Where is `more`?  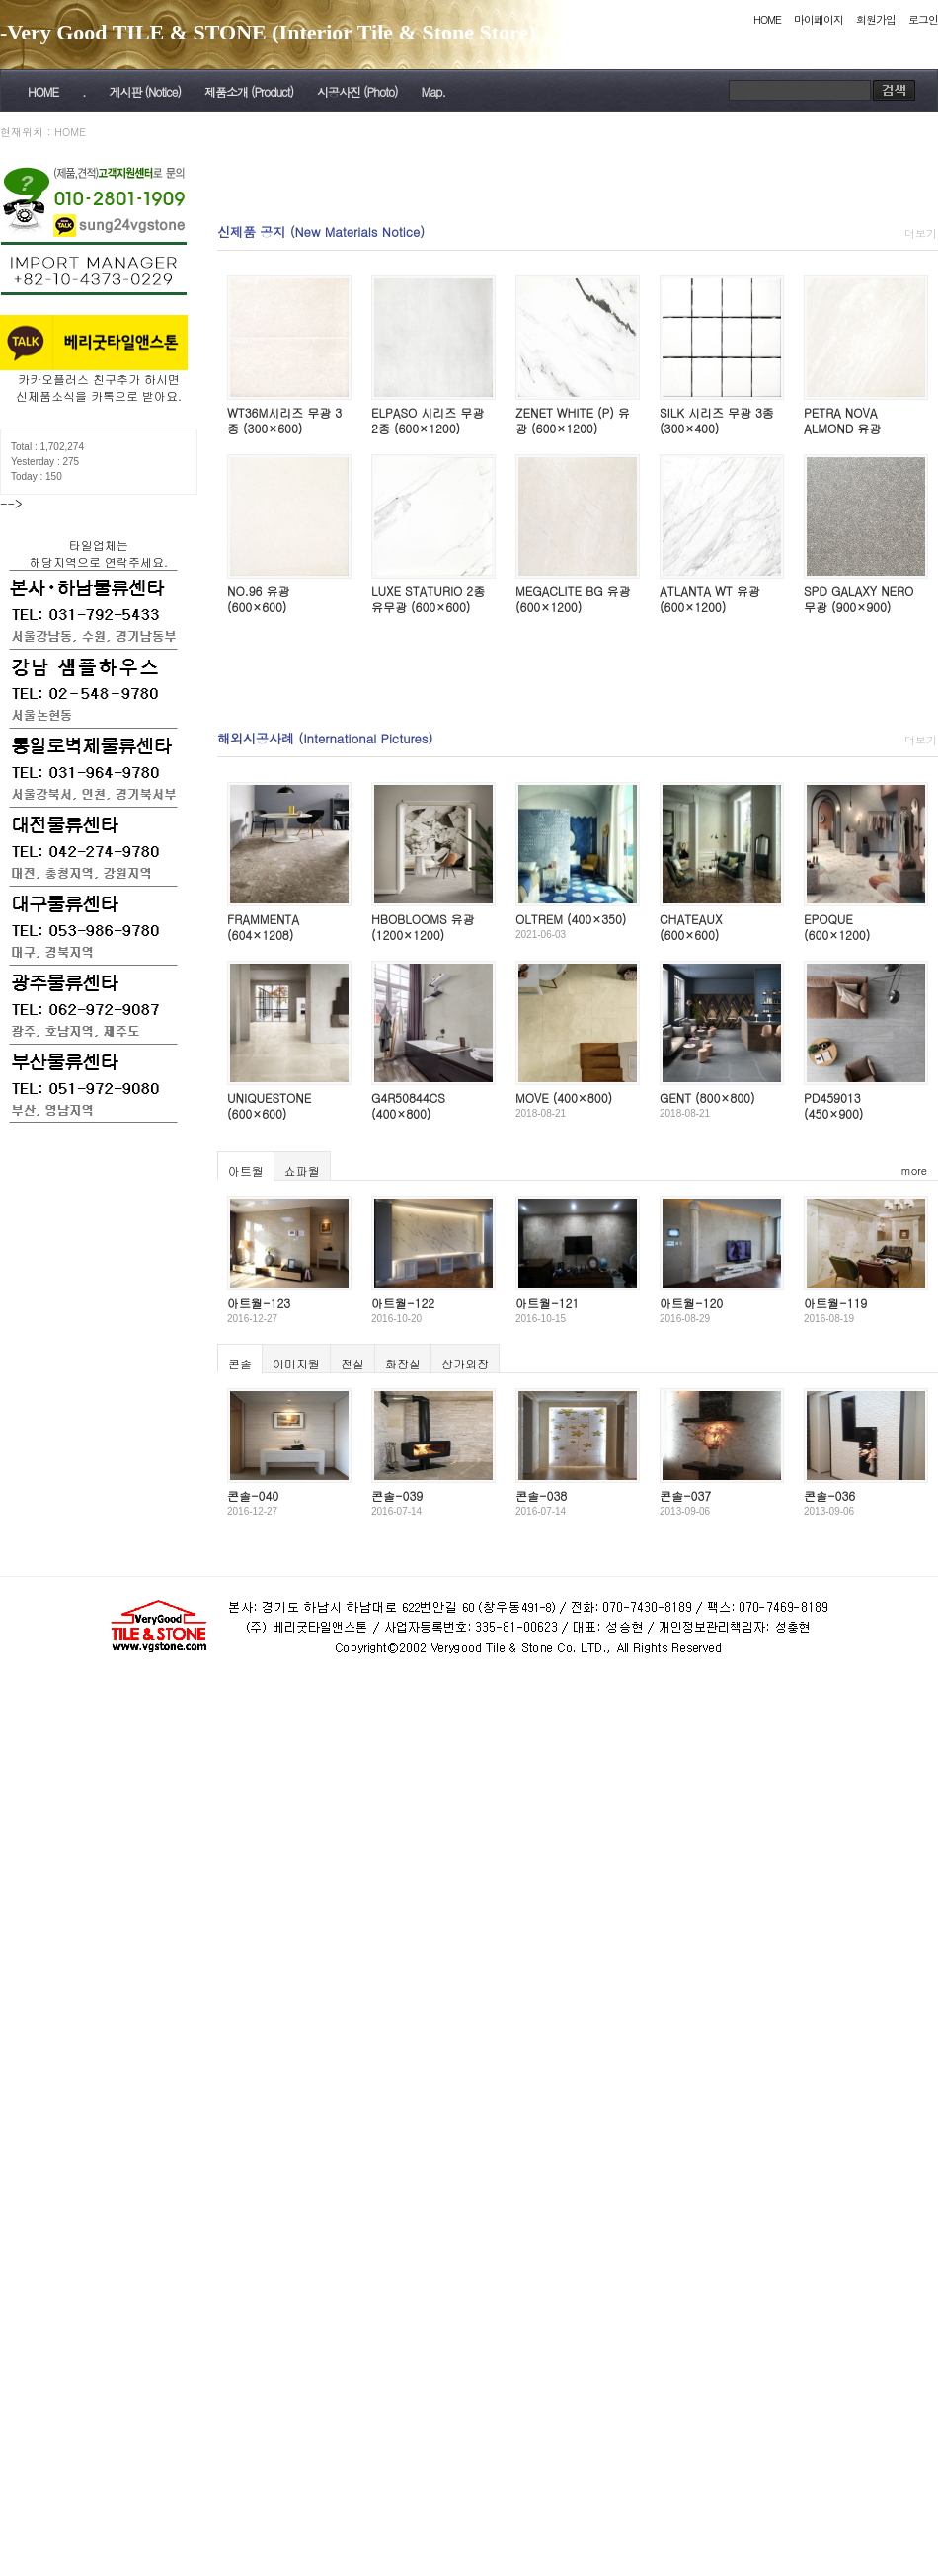
more is located at coordinates (914, 1170).